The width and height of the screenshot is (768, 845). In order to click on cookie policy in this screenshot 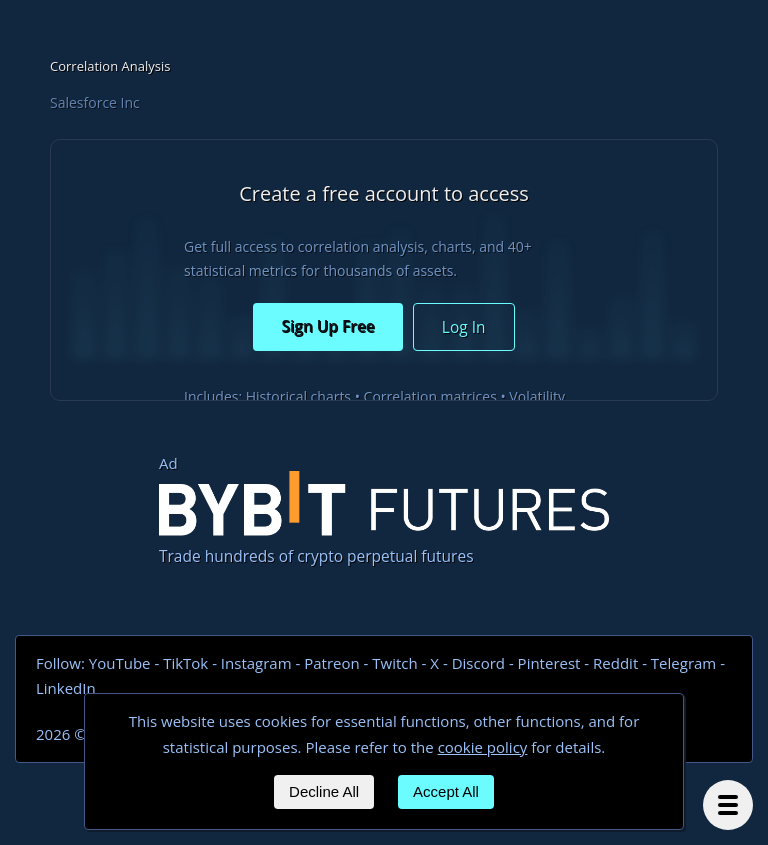, I will do `click(483, 747)`.